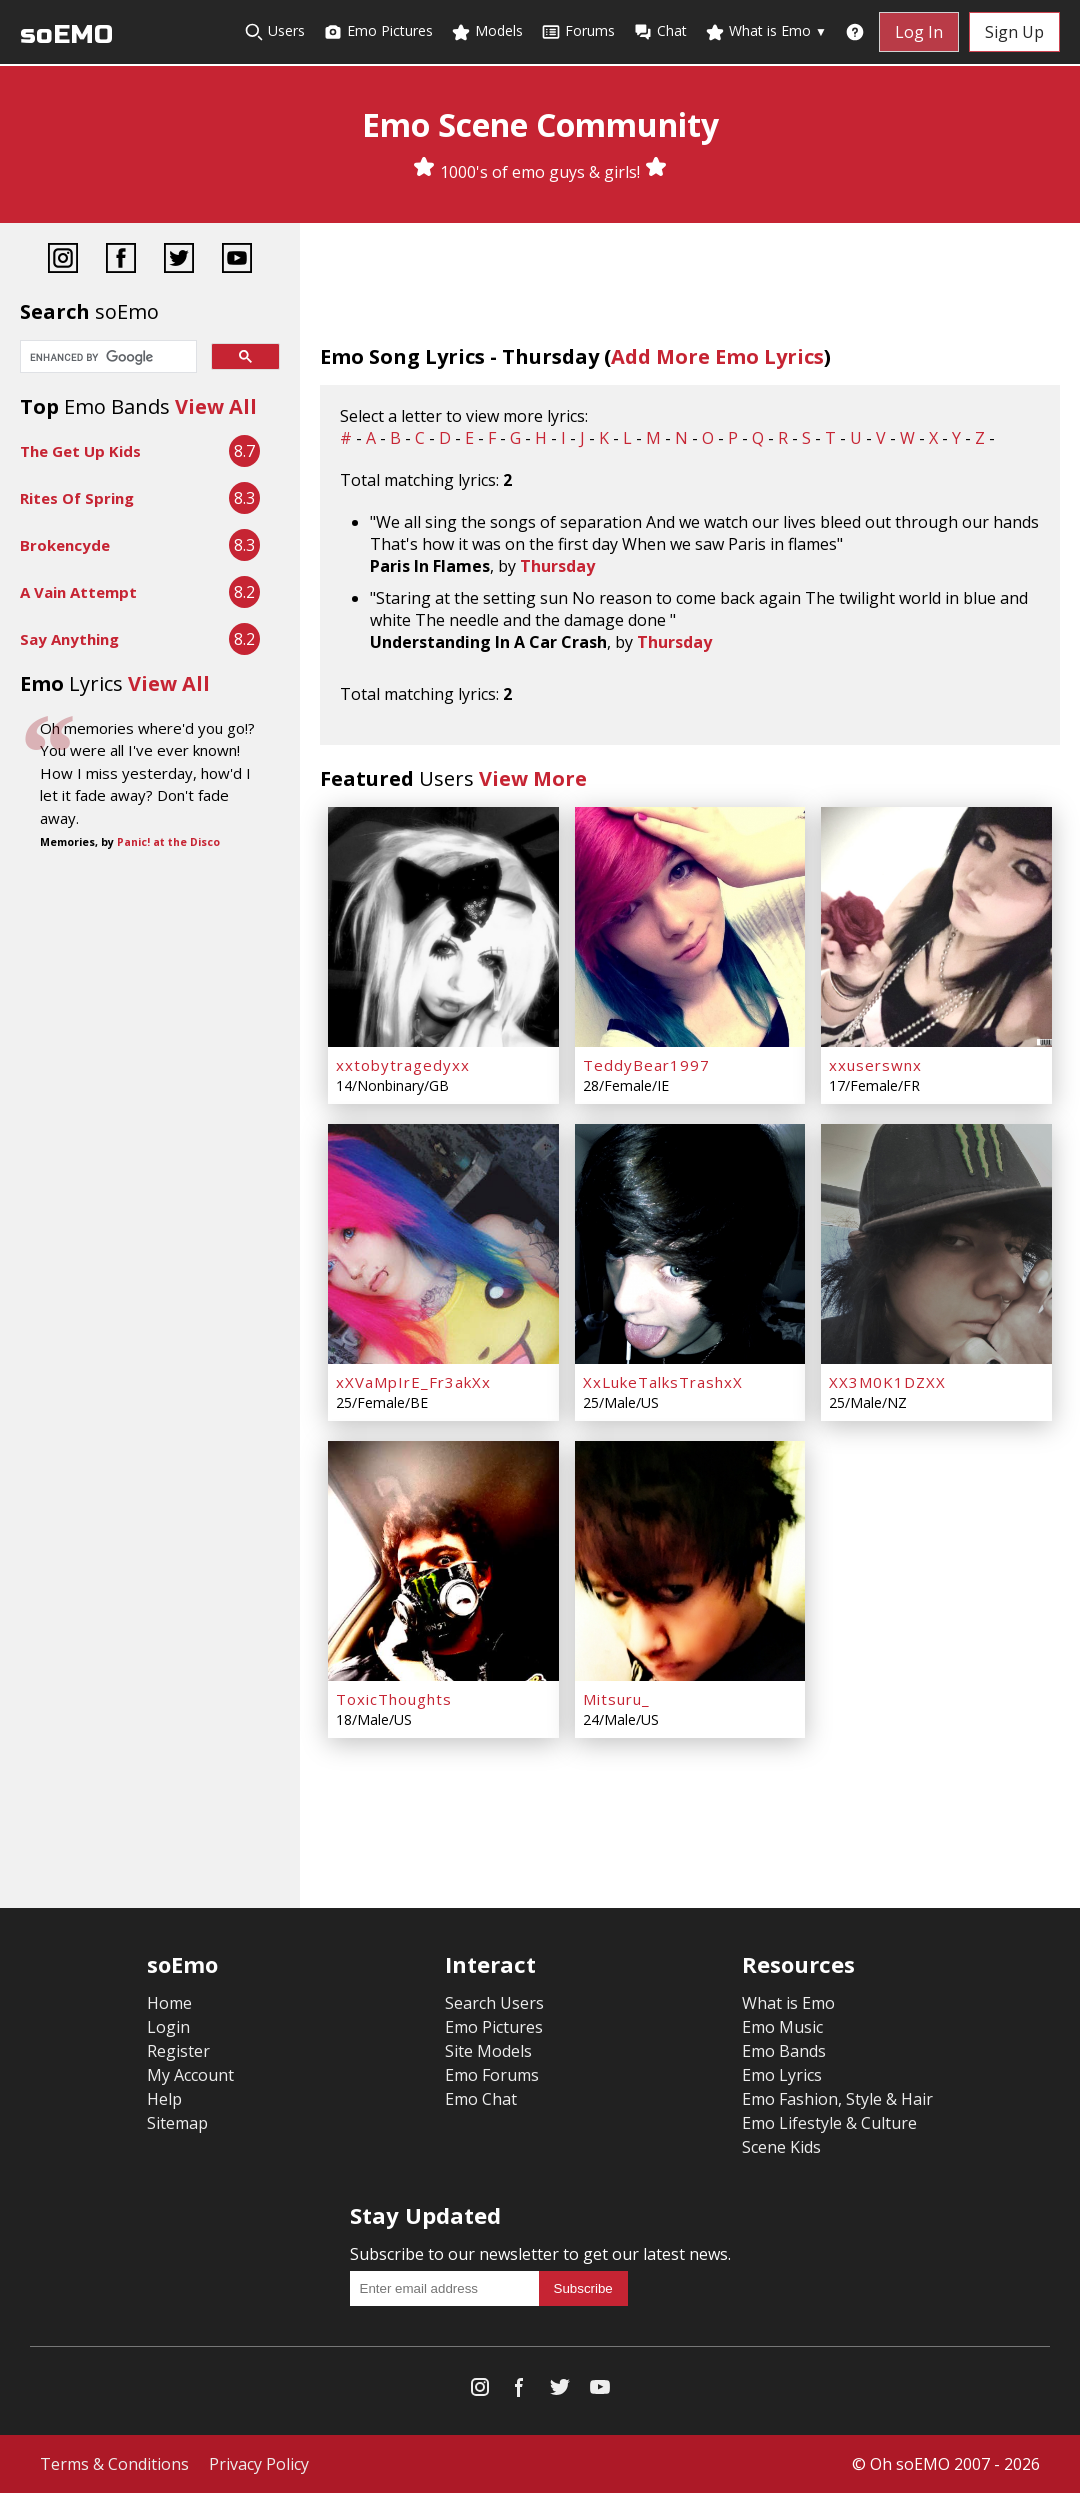 The width and height of the screenshot is (1080, 2493). Describe the element at coordinates (66, 34) in the screenshot. I see `soEMO` at that location.